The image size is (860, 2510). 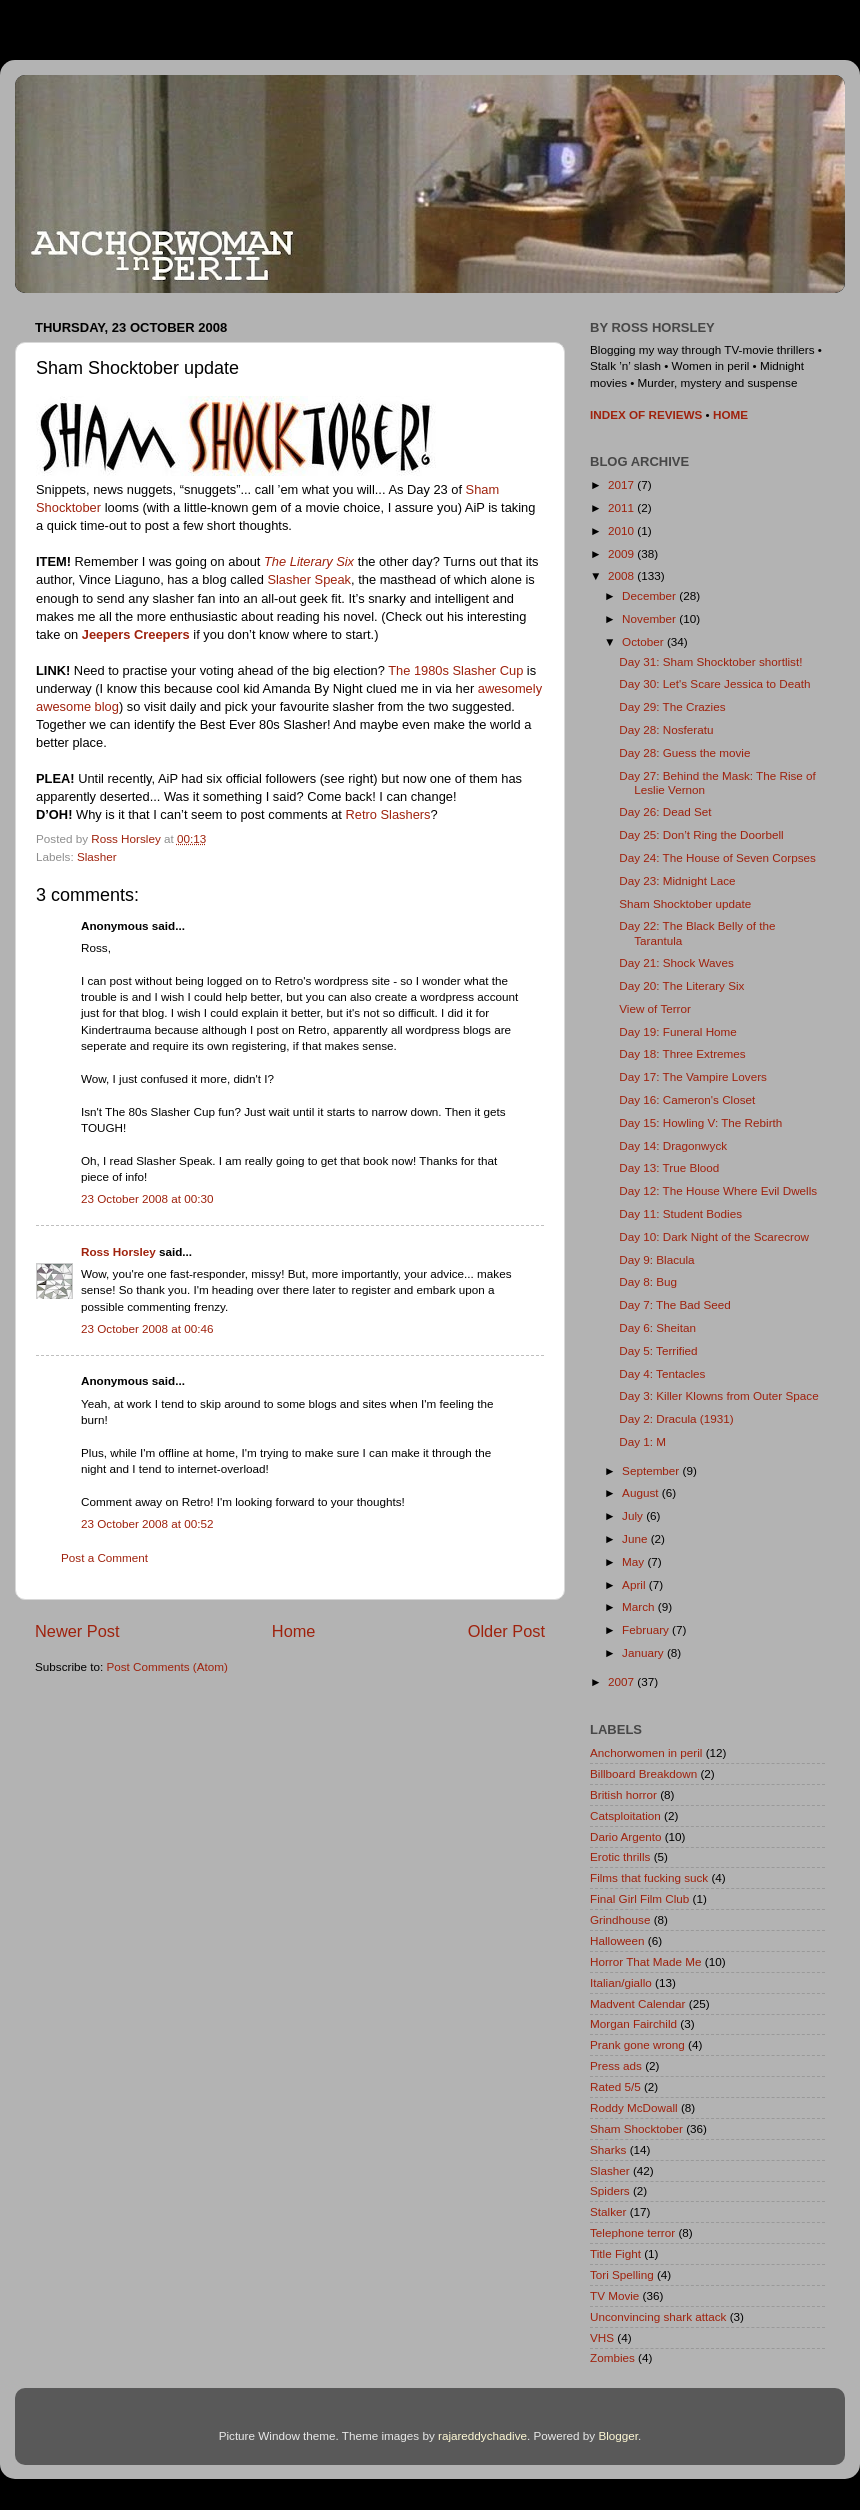 I want to click on TV Movie, so click(x=614, y=2295).